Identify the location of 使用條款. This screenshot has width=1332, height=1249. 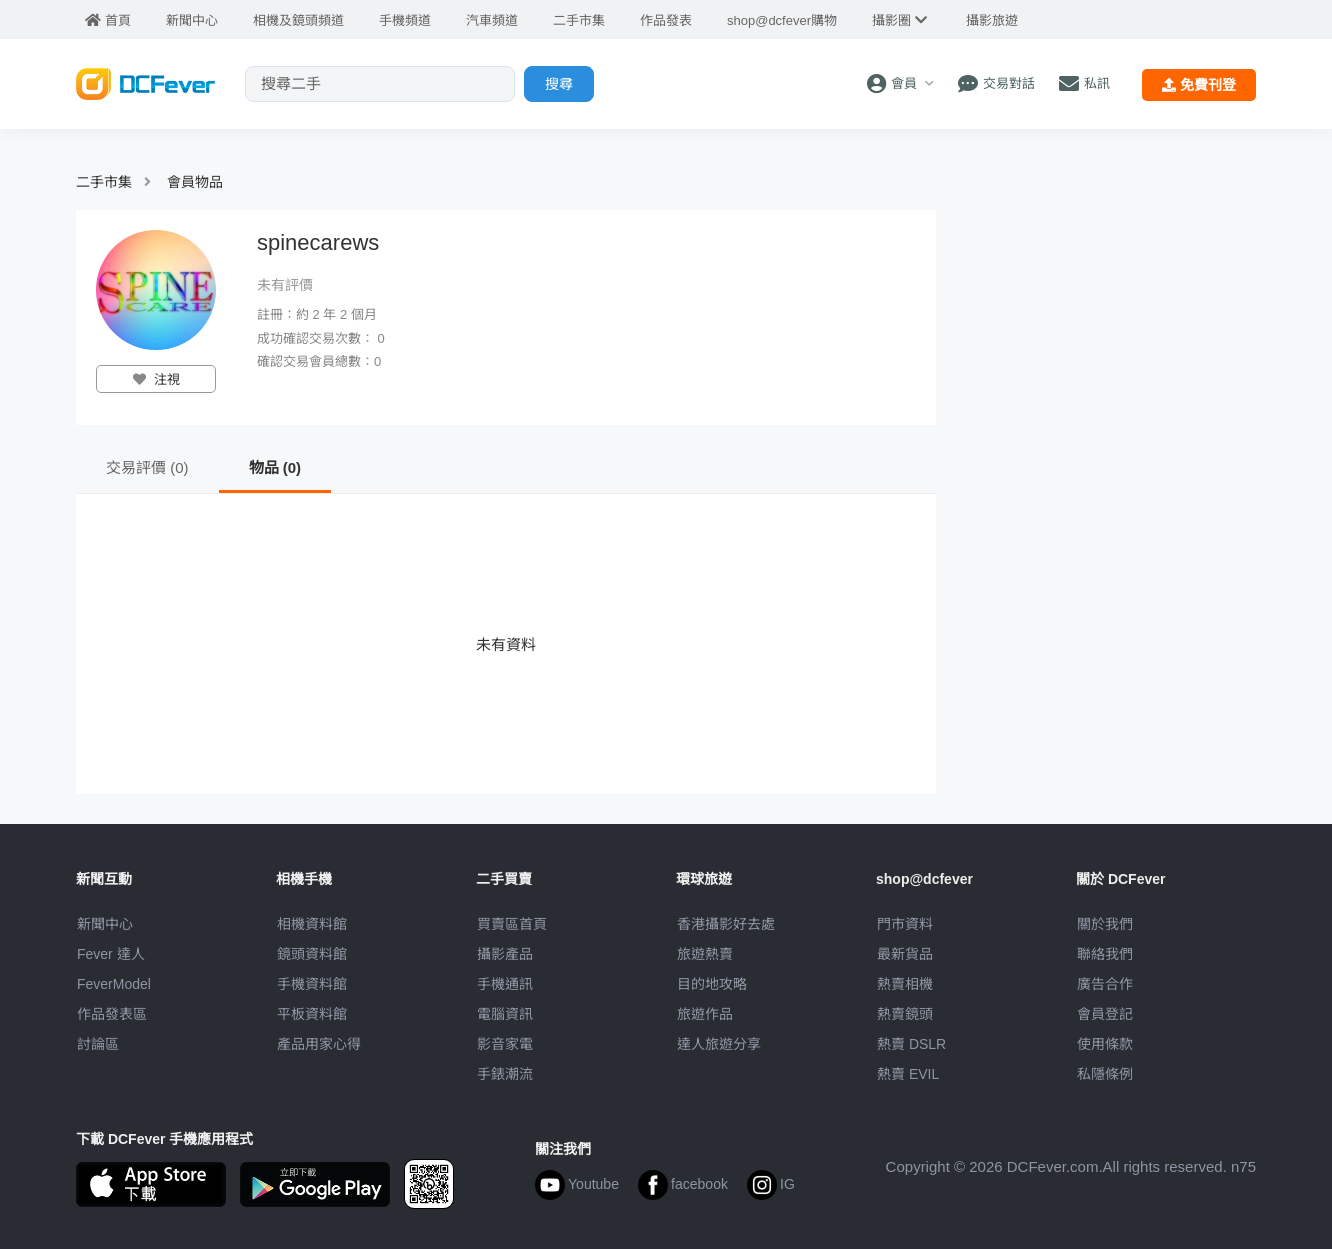
(1105, 1044).